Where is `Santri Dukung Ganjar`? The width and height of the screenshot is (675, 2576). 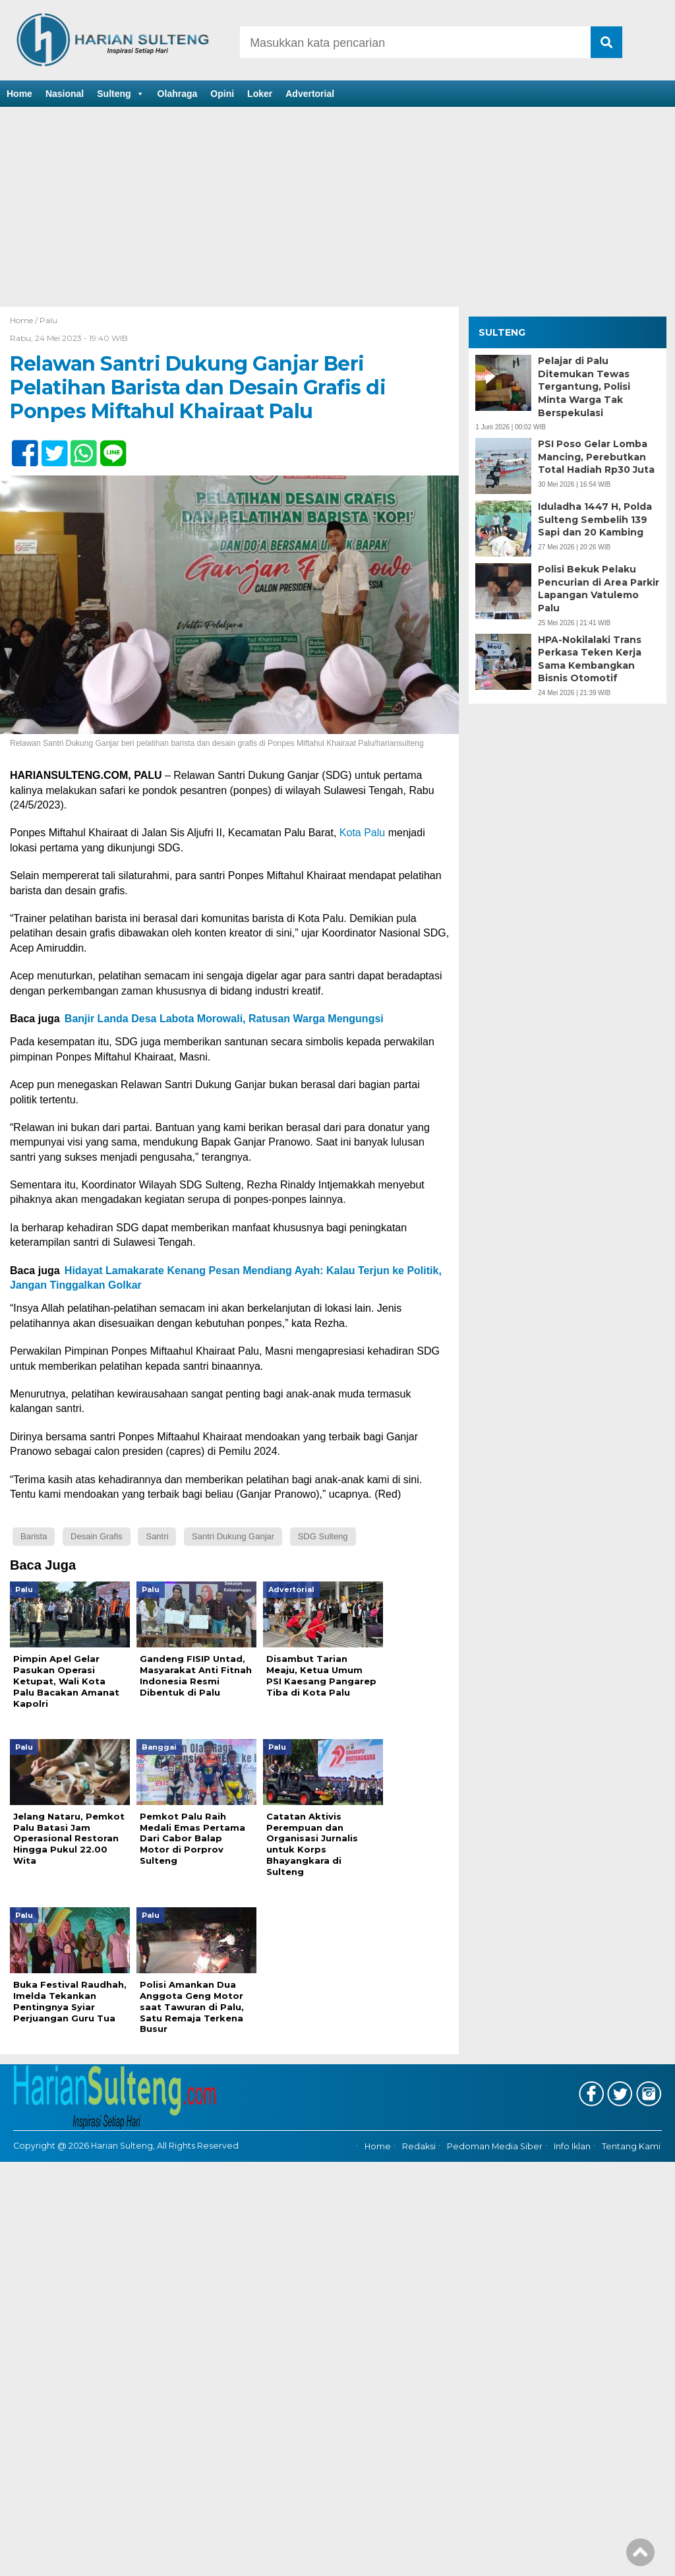 Santri Dukung Ganjar is located at coordinates (233, 1536).